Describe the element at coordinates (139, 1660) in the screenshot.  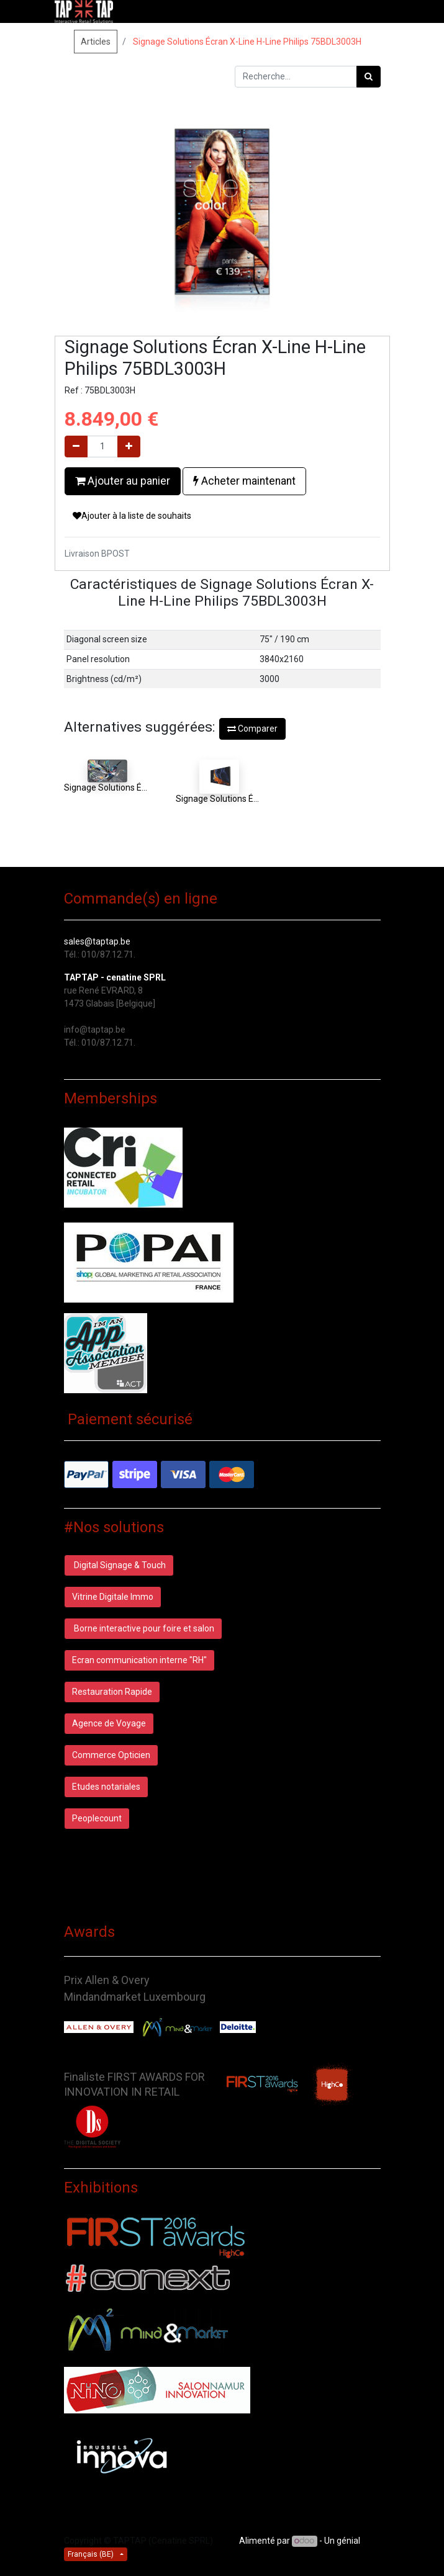
I see `Ecran communication interne "RH"` at that location.